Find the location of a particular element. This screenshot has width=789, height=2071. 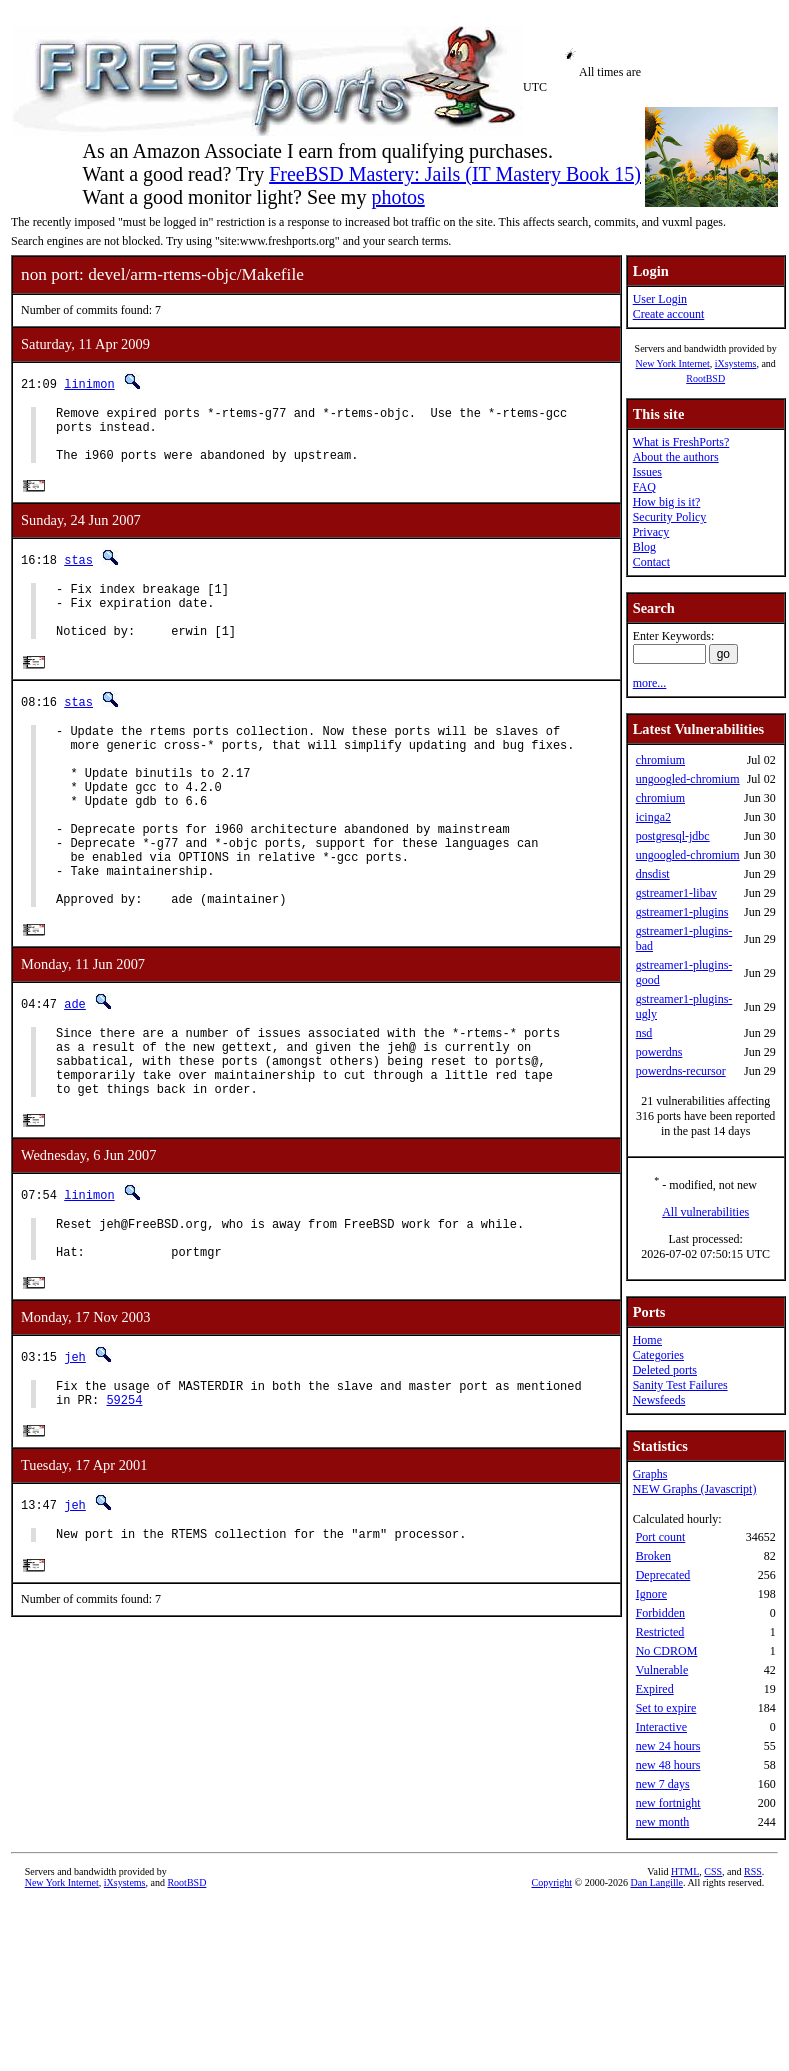

FAQ is located at coordinates (644, 487).